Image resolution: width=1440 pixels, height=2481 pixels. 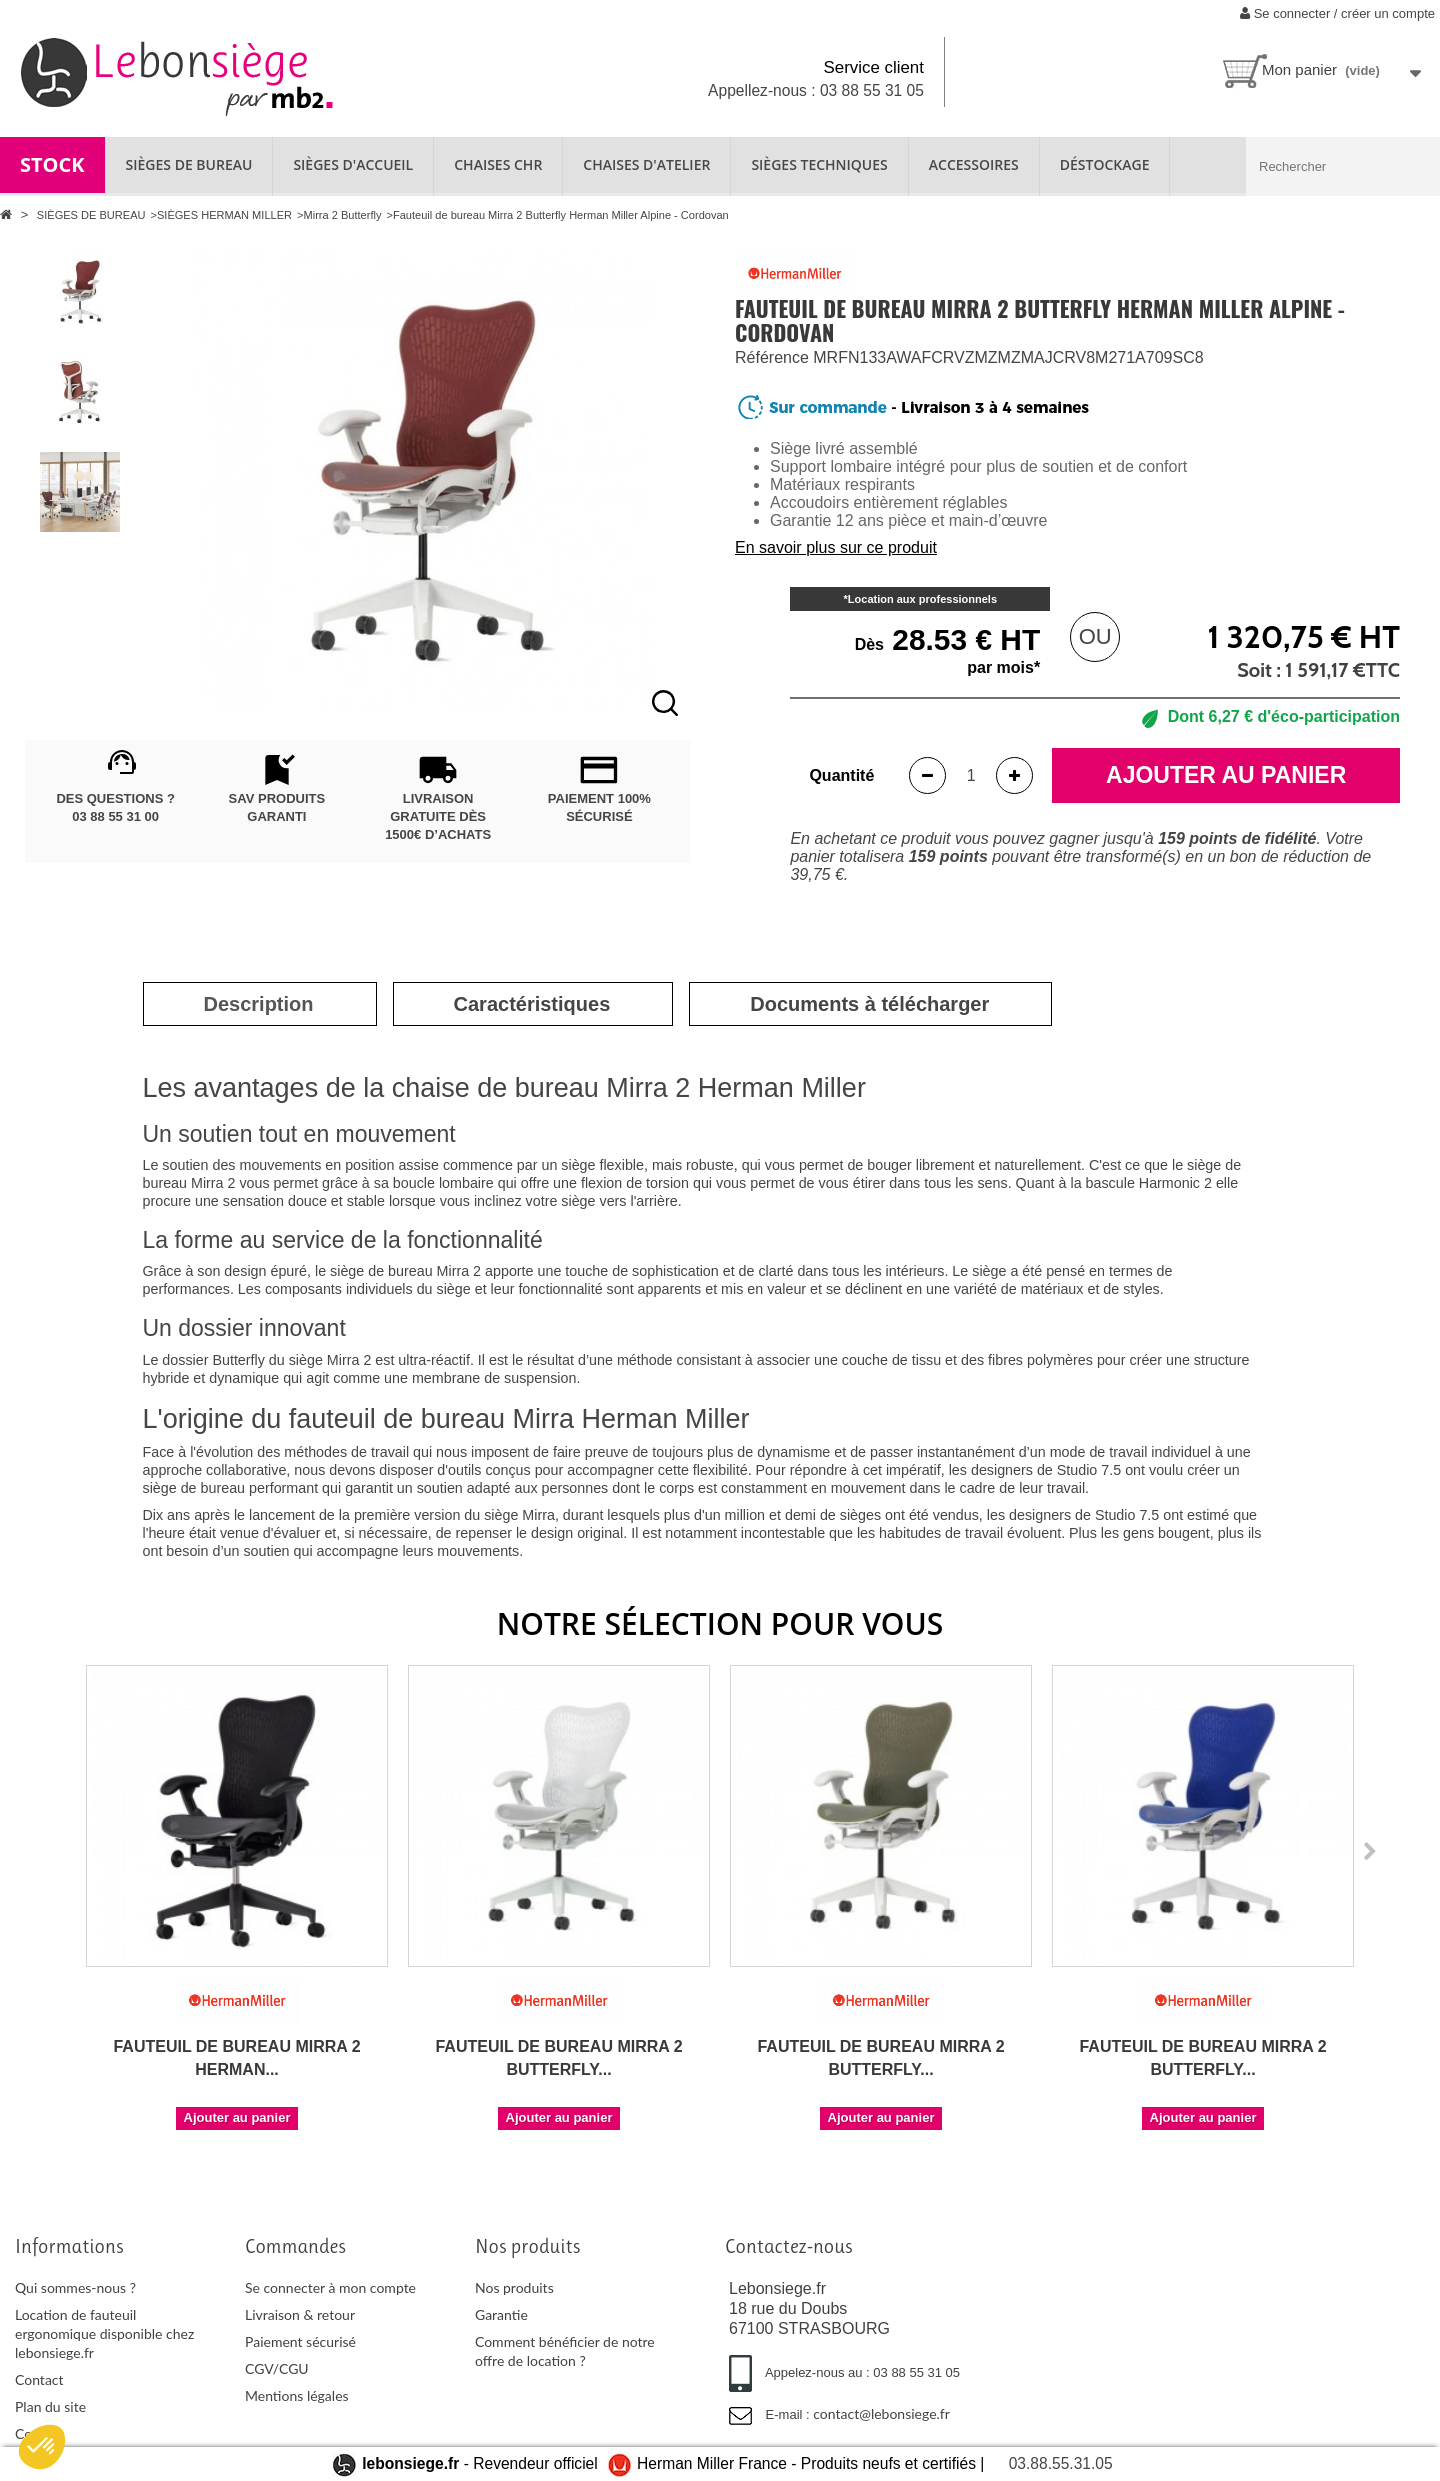 What do you see at coordinates (1061, 2463) in the screenshot?
I see `03.88.55.31.05` at bounding box center [1061, 2463].